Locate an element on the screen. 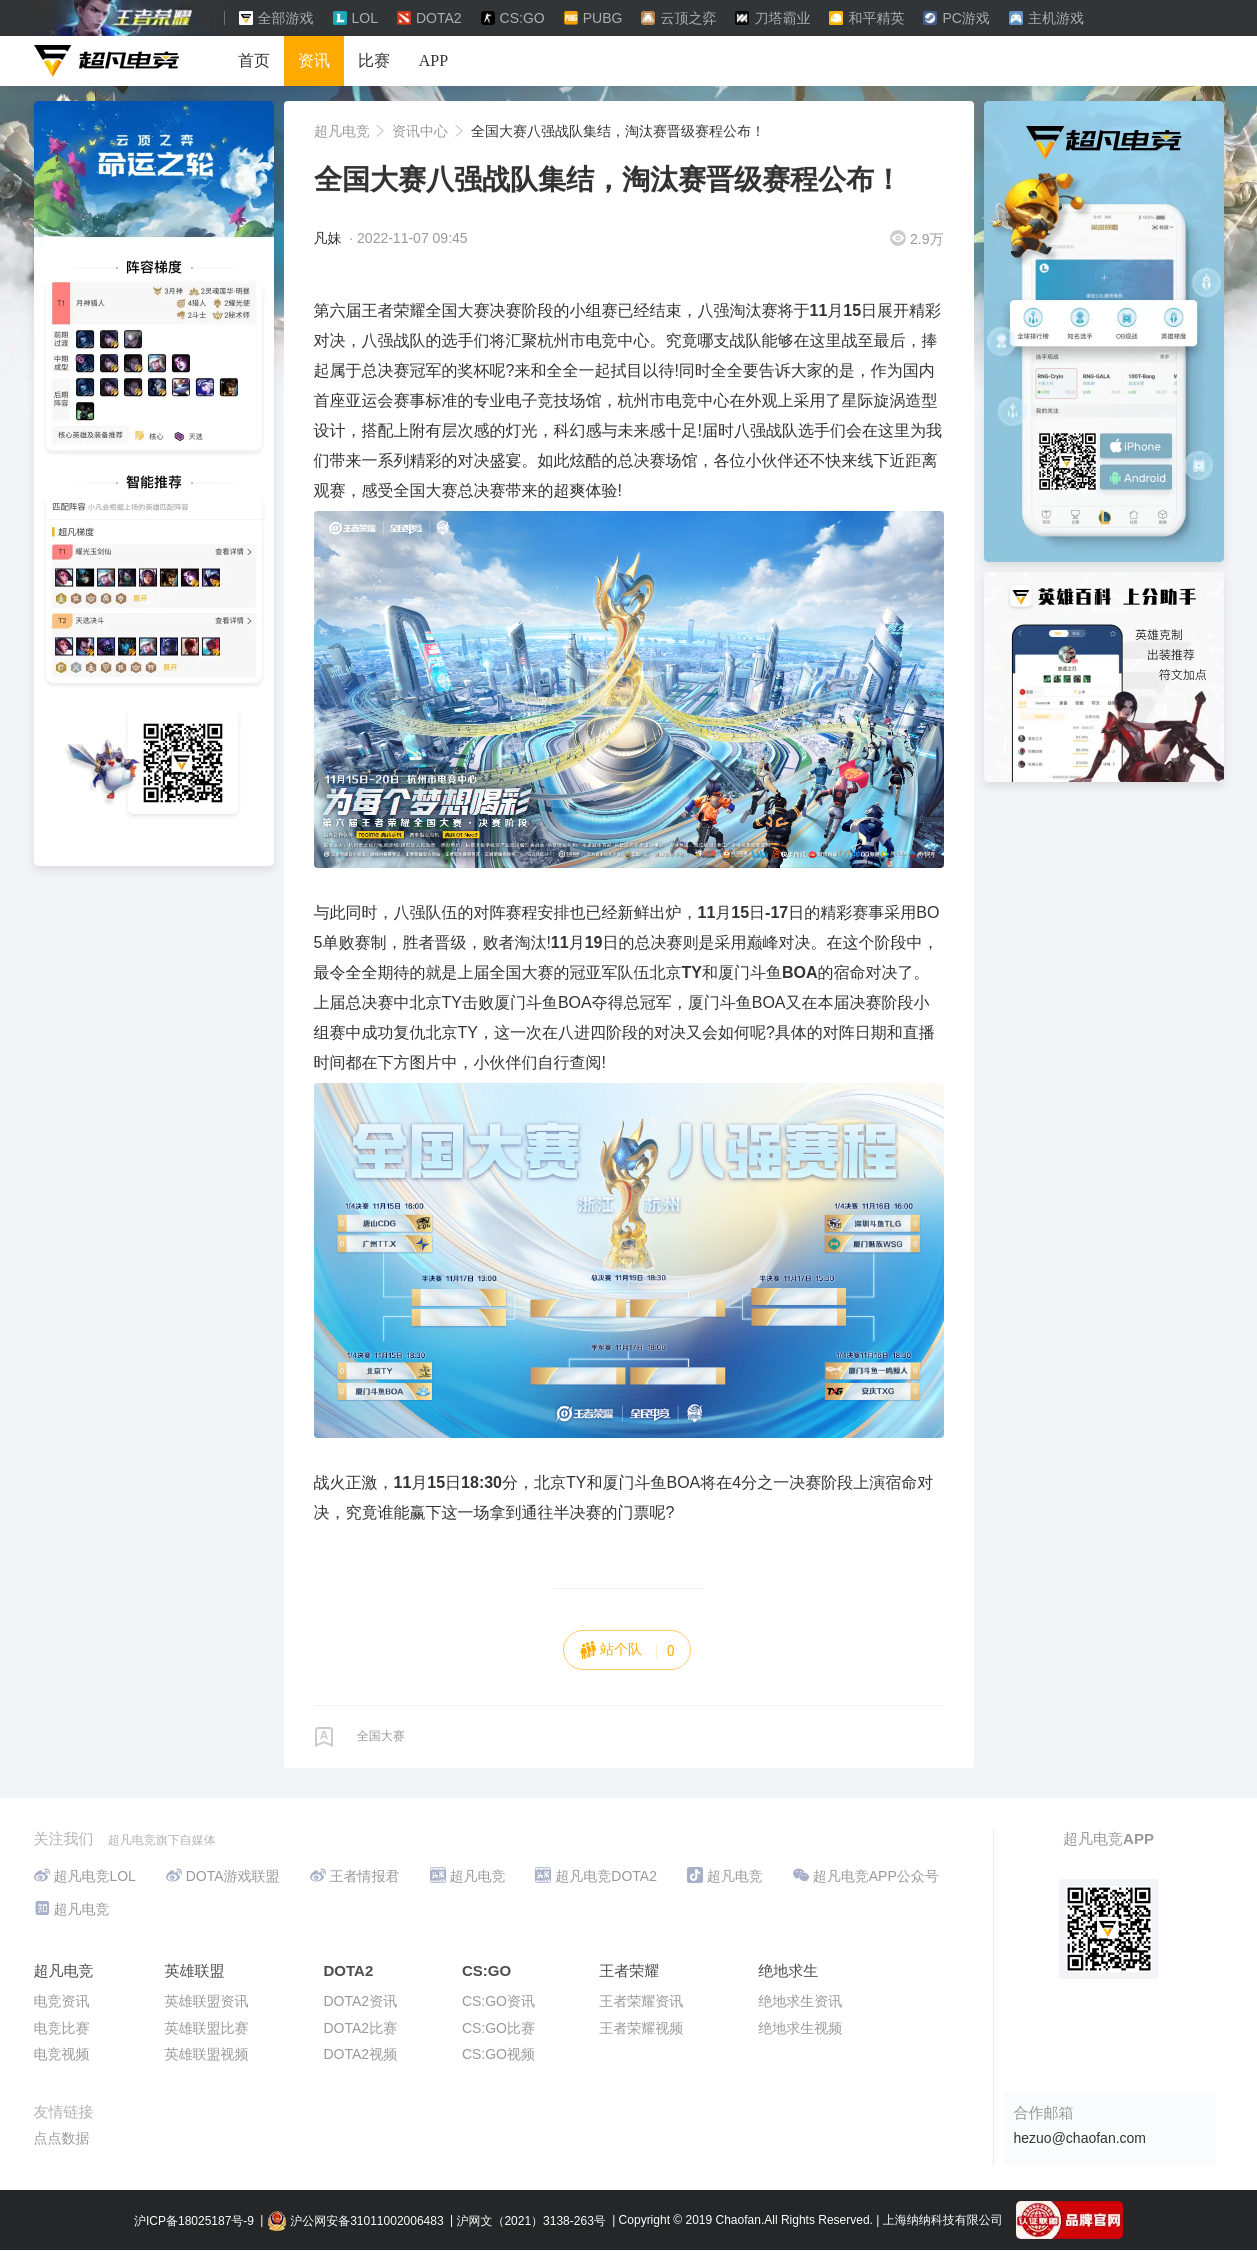 This screenshot has height=2251, width=1257. 首页 is located at coordinates (254, 60).